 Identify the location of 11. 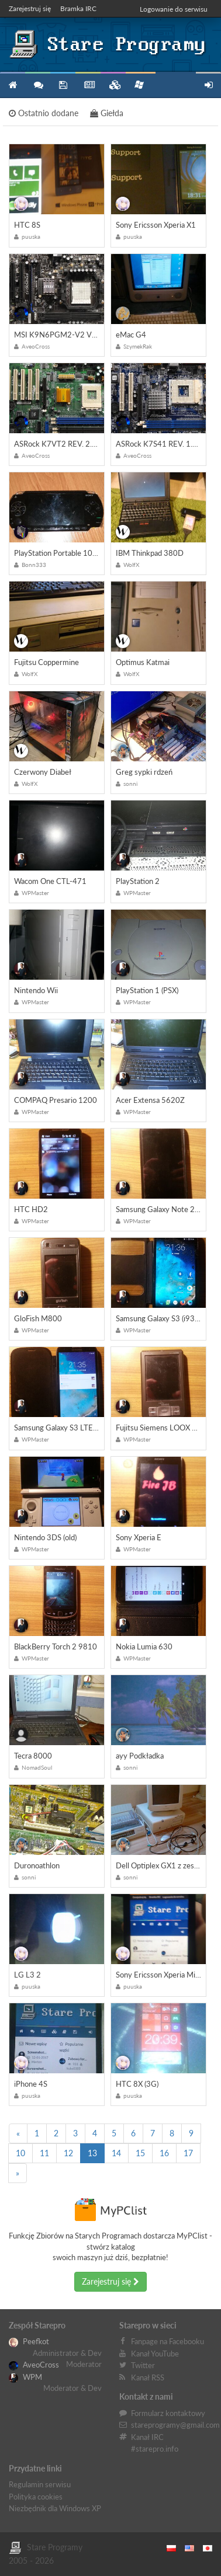
(44, 2153).